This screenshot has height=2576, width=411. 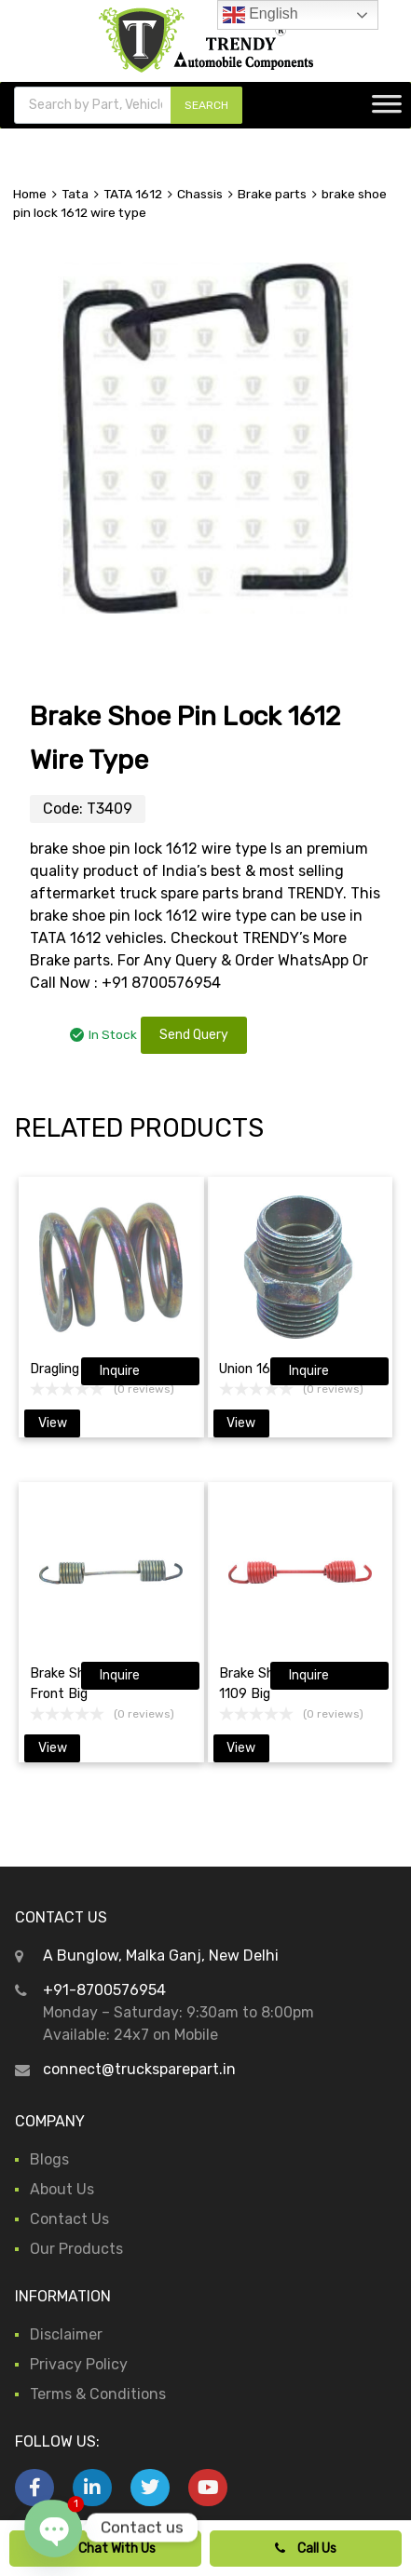 What do you see at coordinates (69, 2219) in the screenshot?
I see `Contact Us` at bounding box center [69, 2219].